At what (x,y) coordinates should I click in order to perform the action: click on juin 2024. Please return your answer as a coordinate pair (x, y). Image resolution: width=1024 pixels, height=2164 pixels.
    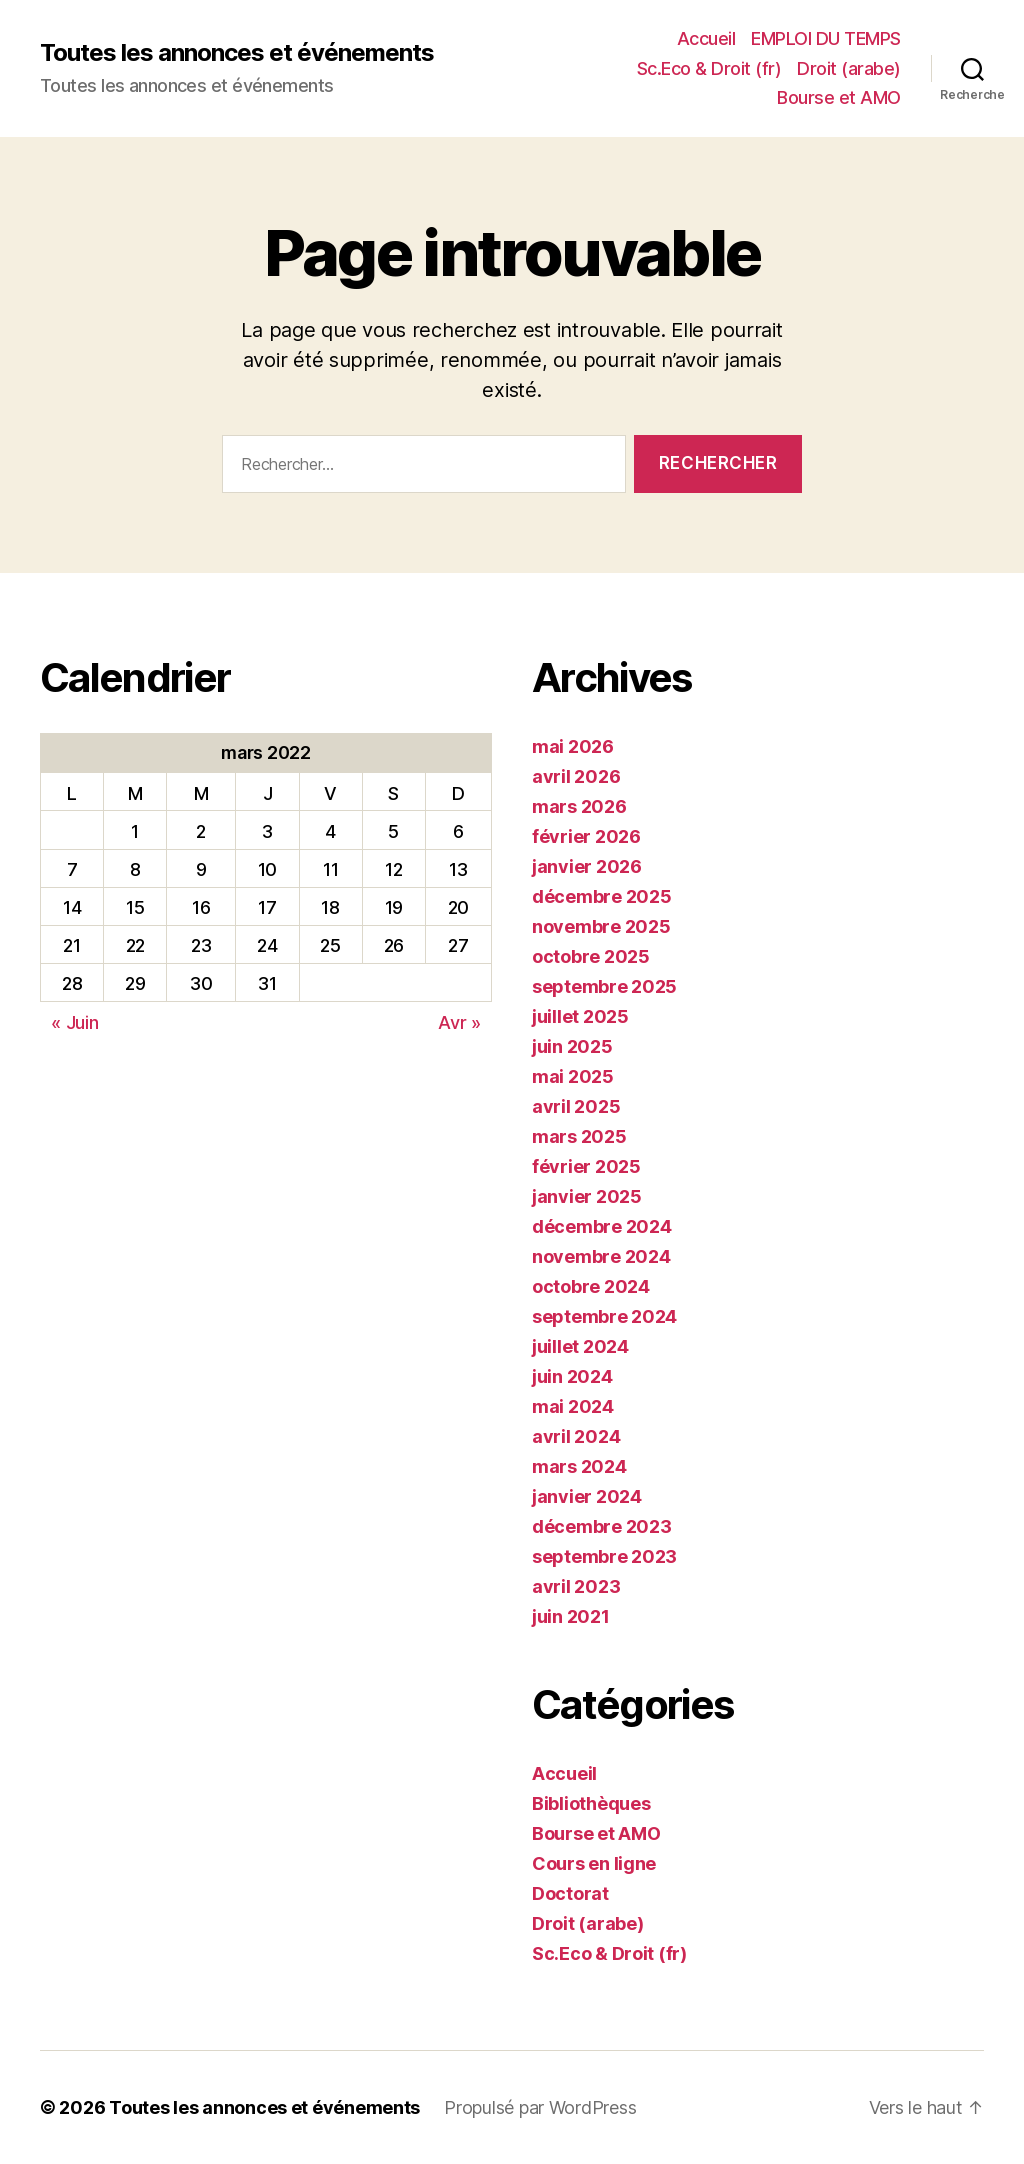
    Looking at the image, I should click on (572, 1376).